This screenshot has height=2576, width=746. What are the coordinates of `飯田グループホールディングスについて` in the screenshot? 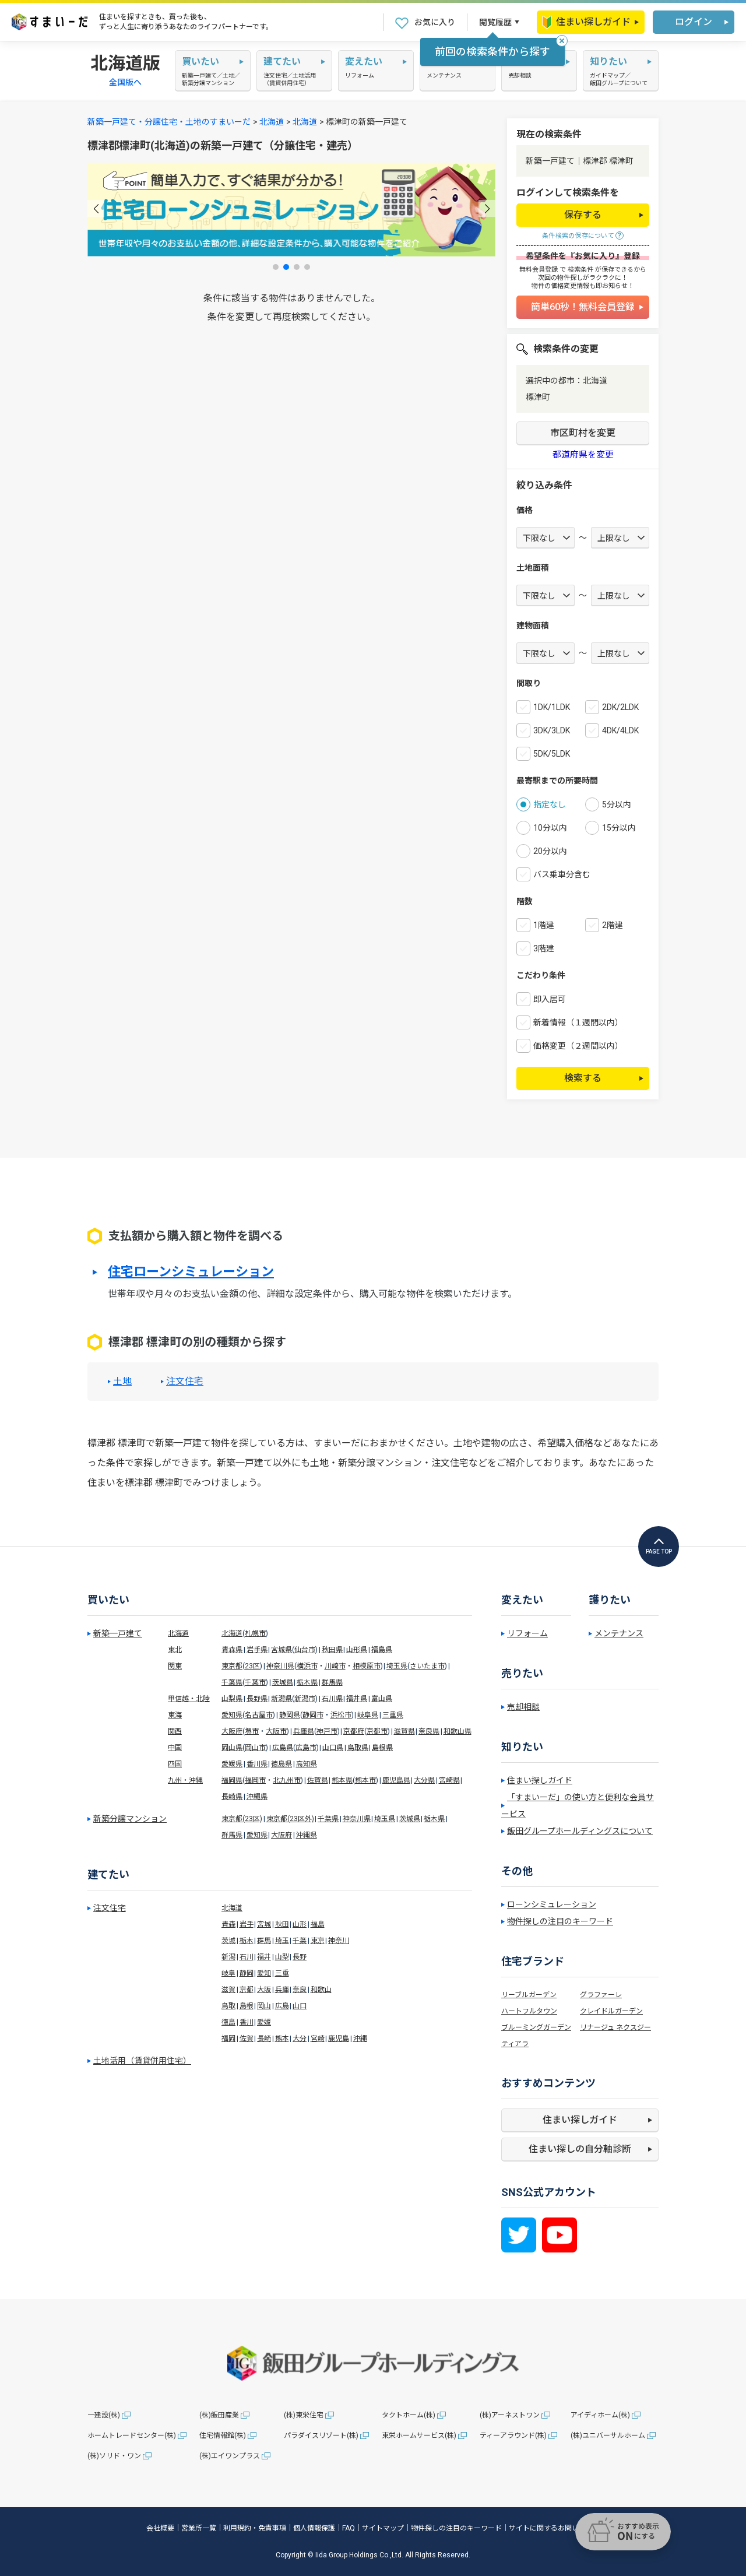 It's located at (580, 1831).